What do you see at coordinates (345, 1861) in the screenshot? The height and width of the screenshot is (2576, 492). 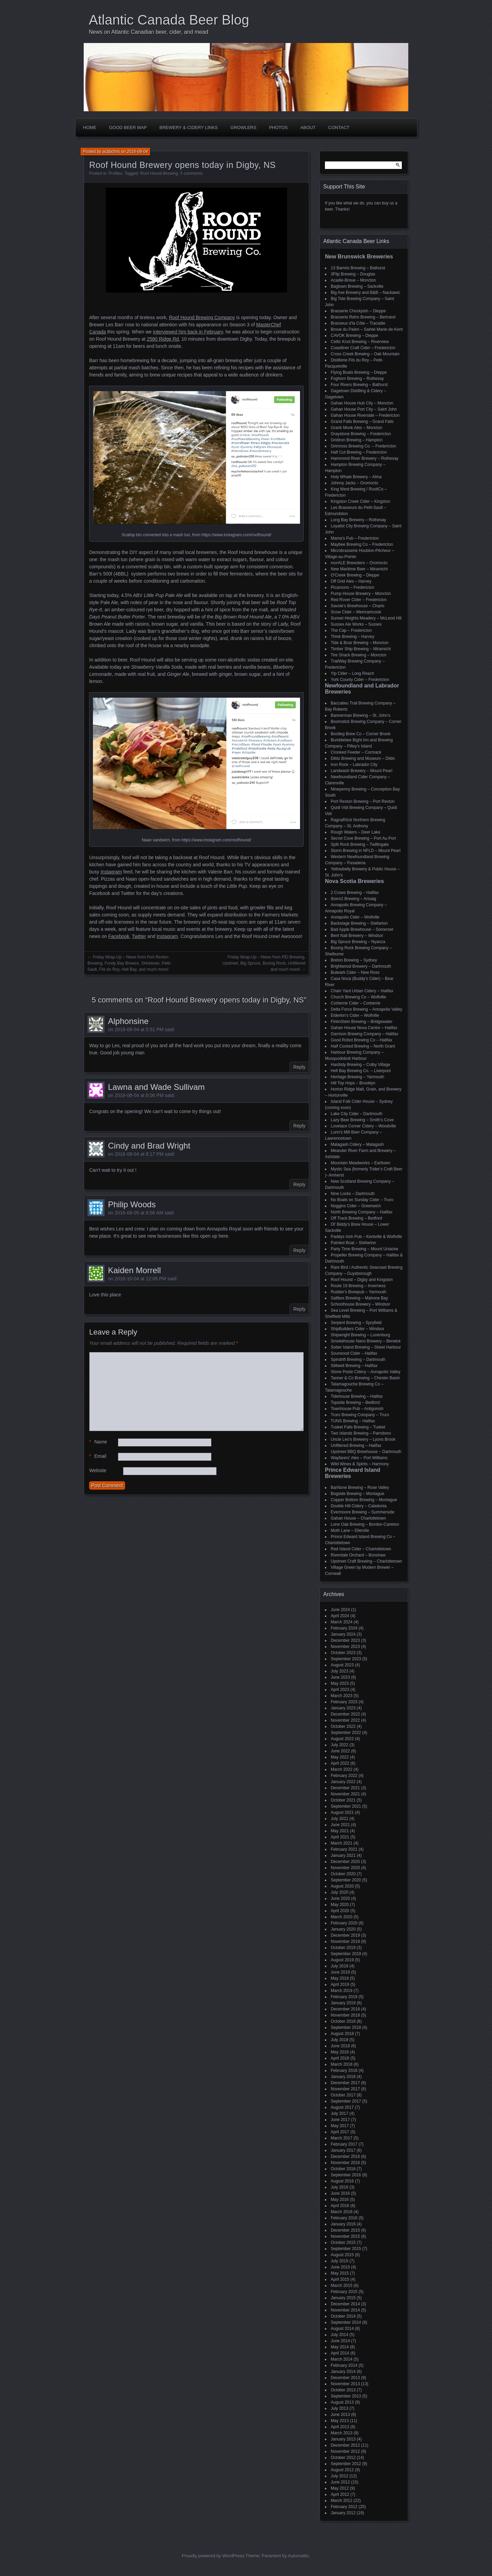 I see `December 2020` at bounding box center [345, 1861].